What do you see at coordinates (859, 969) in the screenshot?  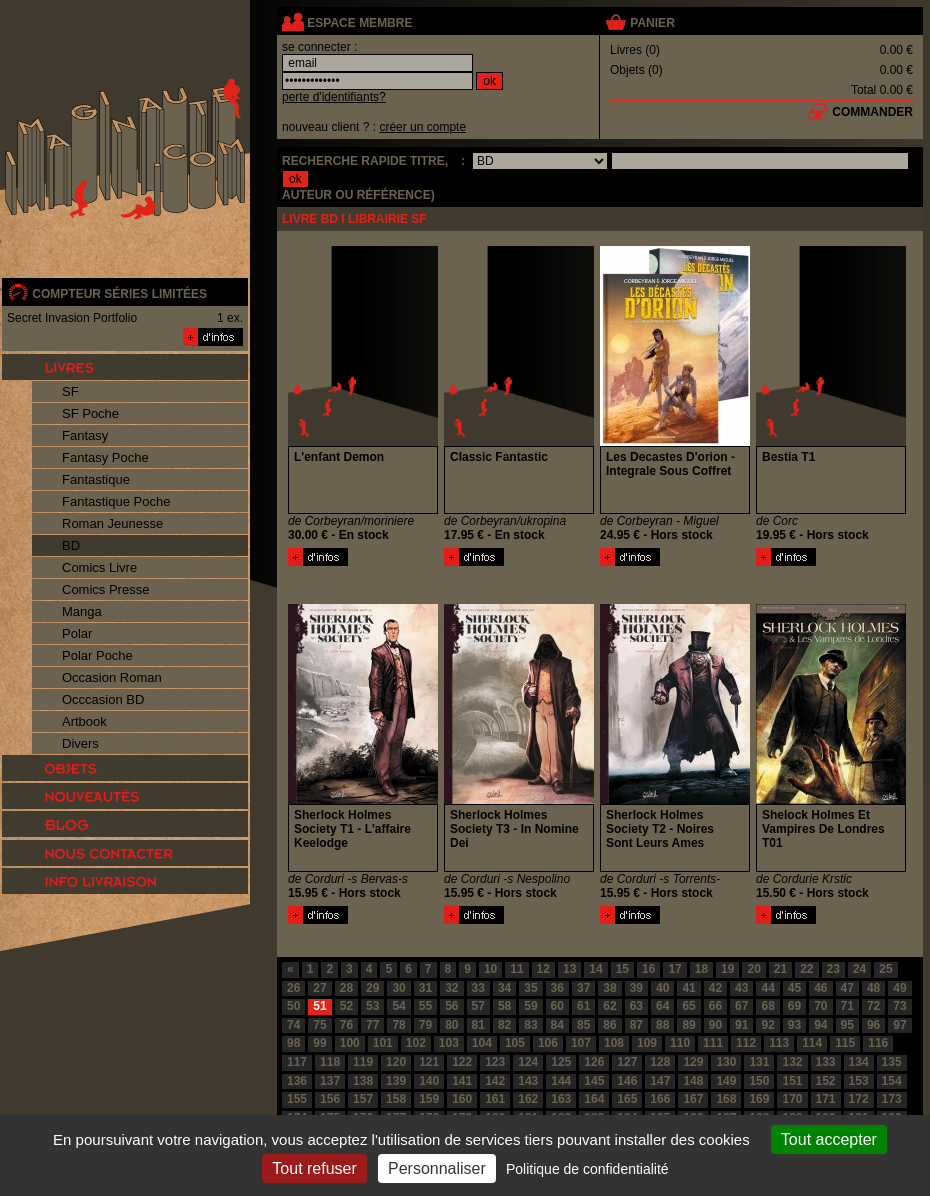 I see `24` at bounding box center [859, 969].